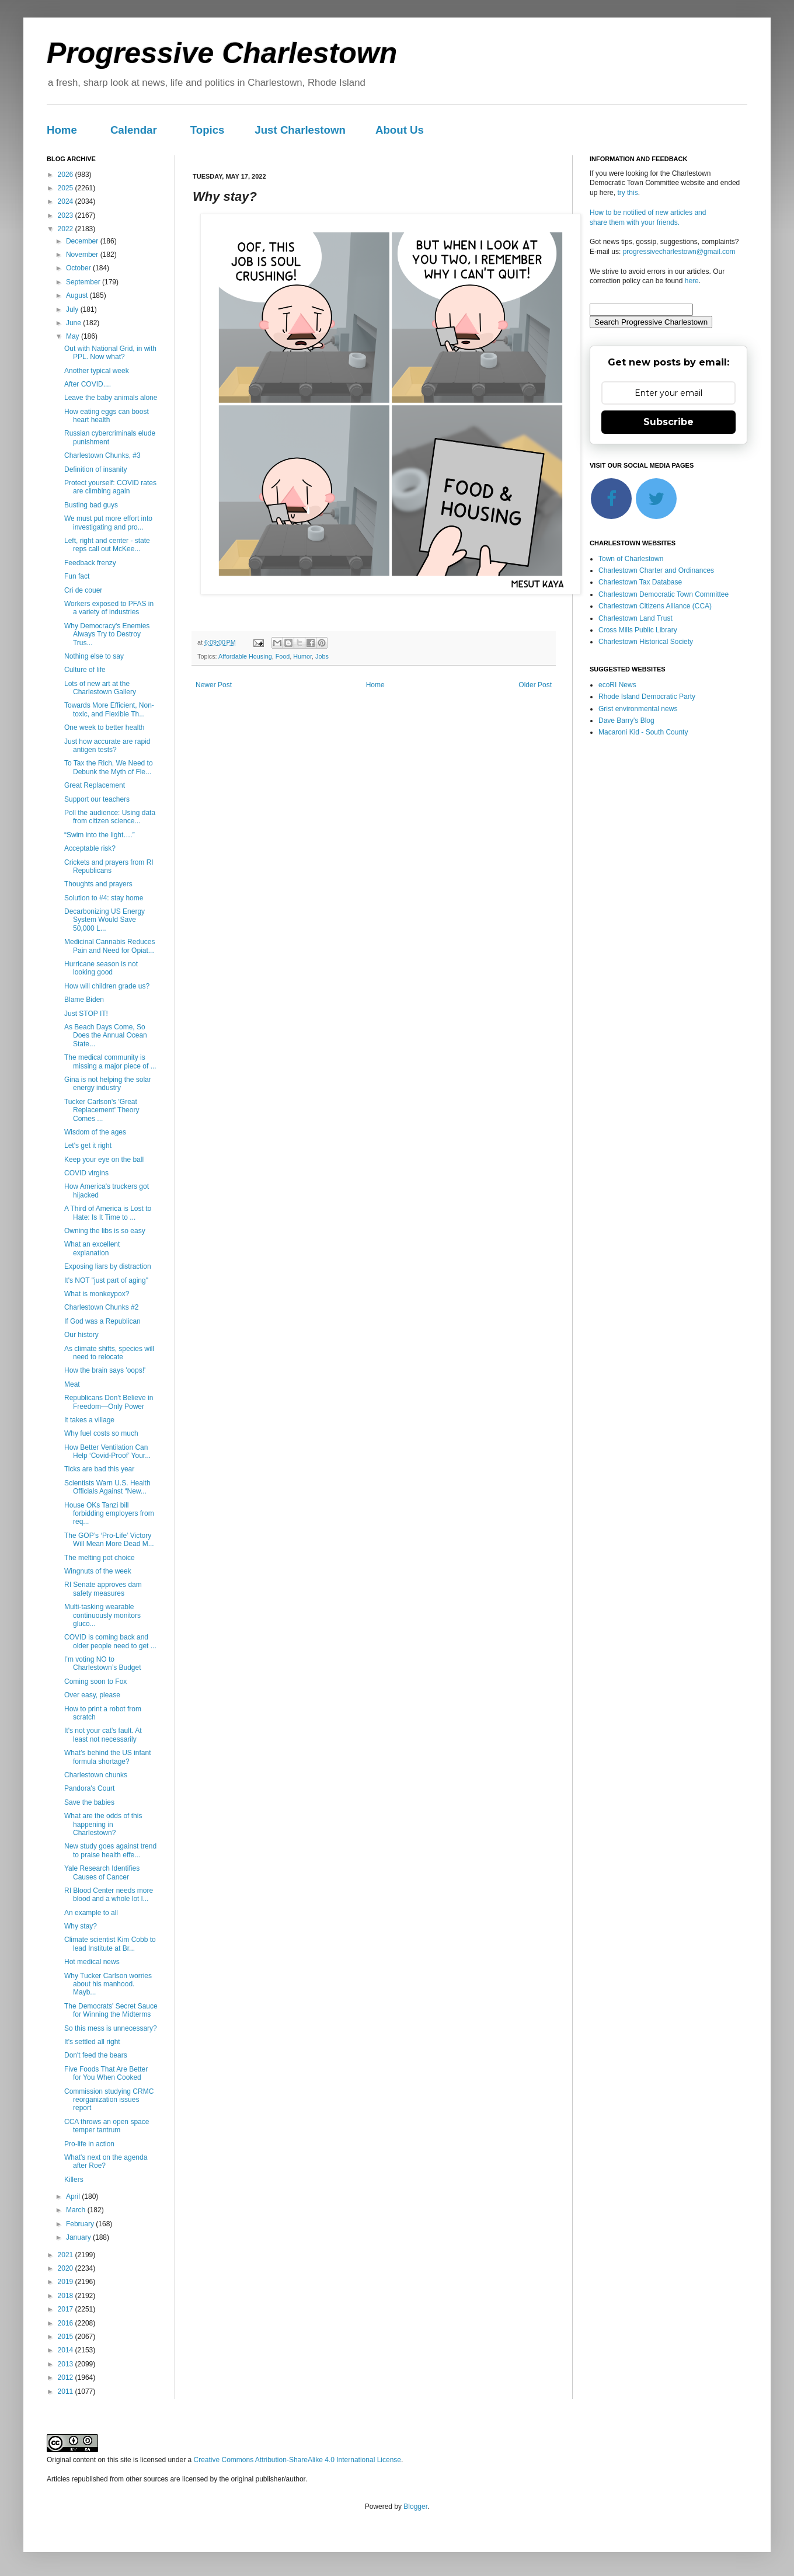 This screenshot has height=2576, width=794. I want to click on Killers, so click(73, 2179).